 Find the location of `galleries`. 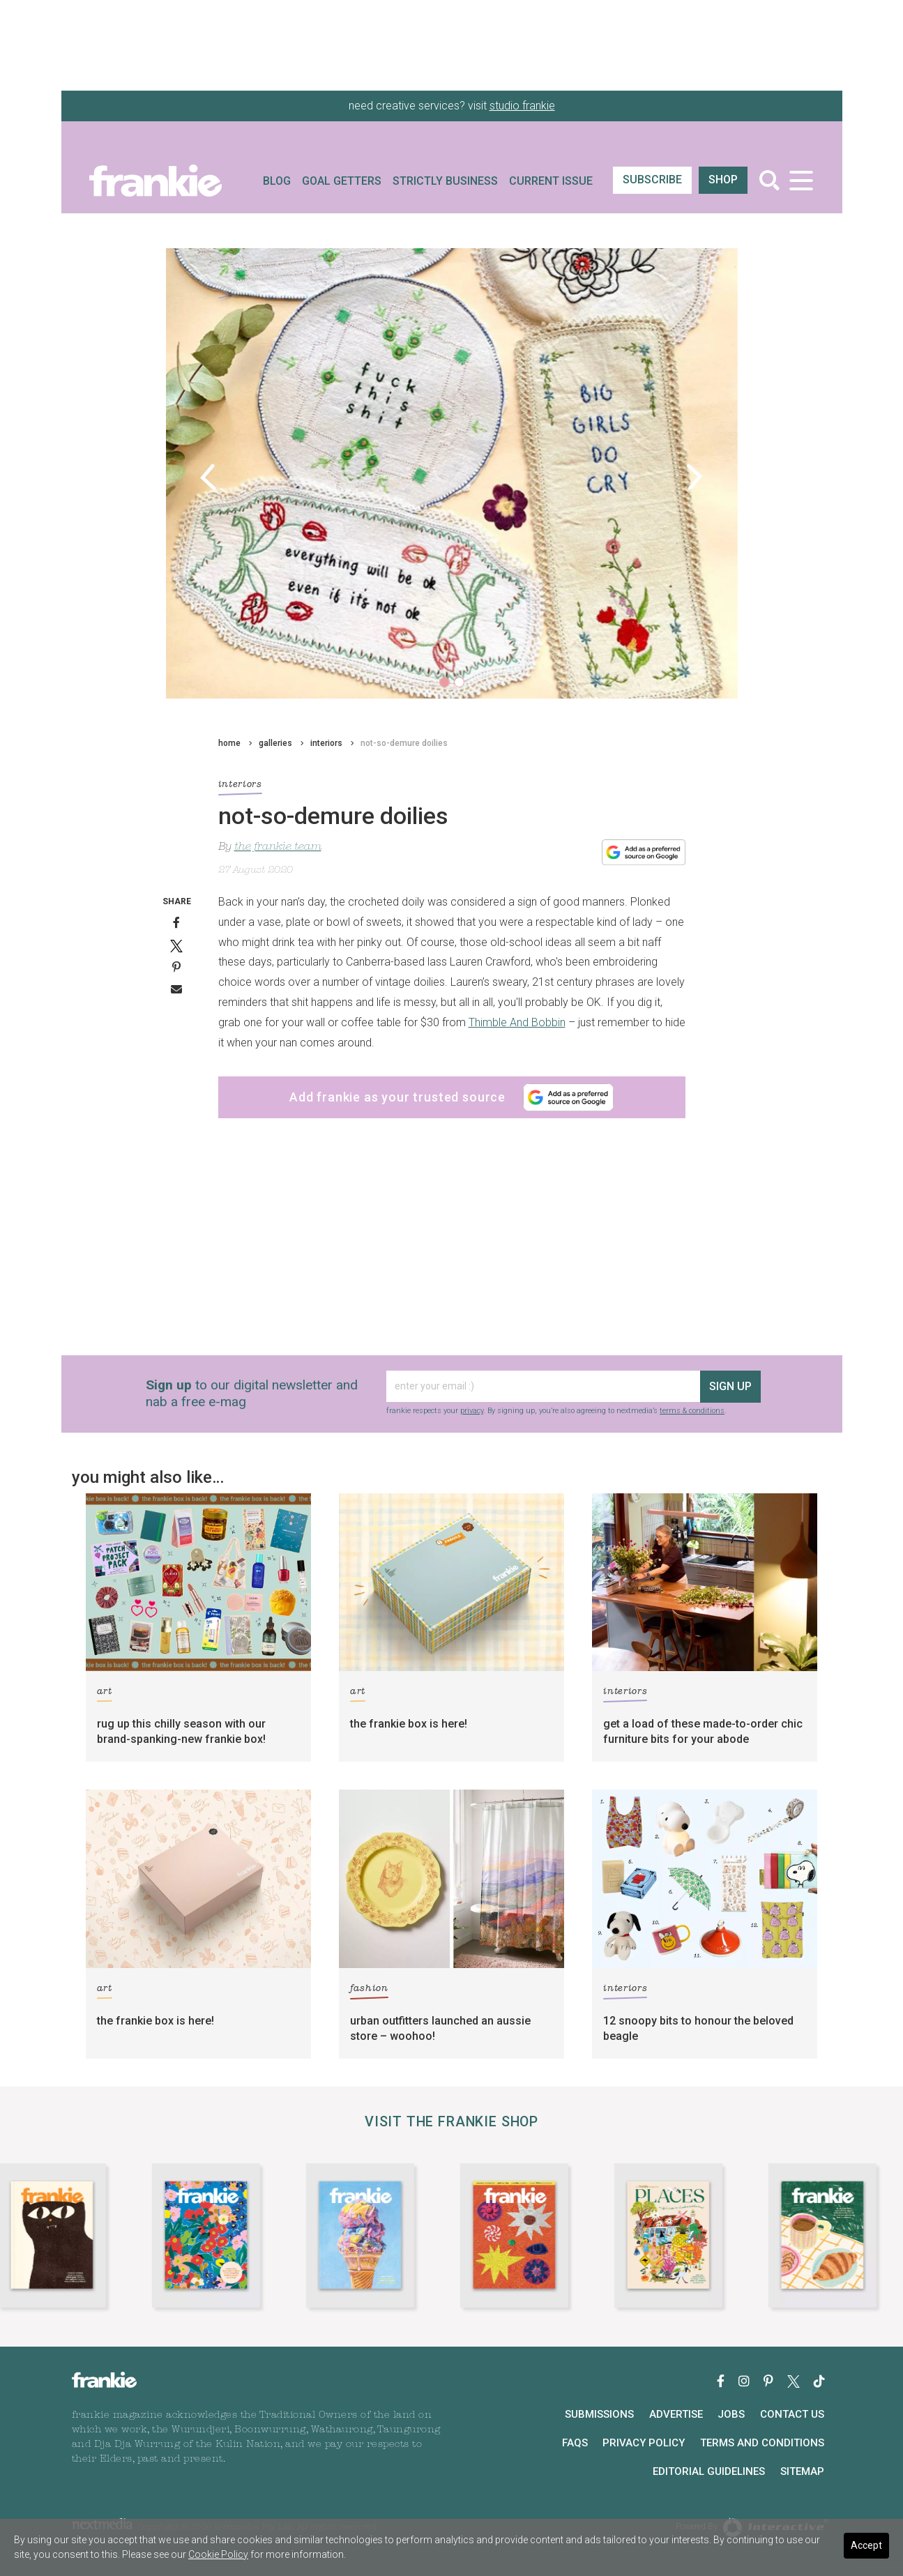

galleries is located at coordinates (275, 743).